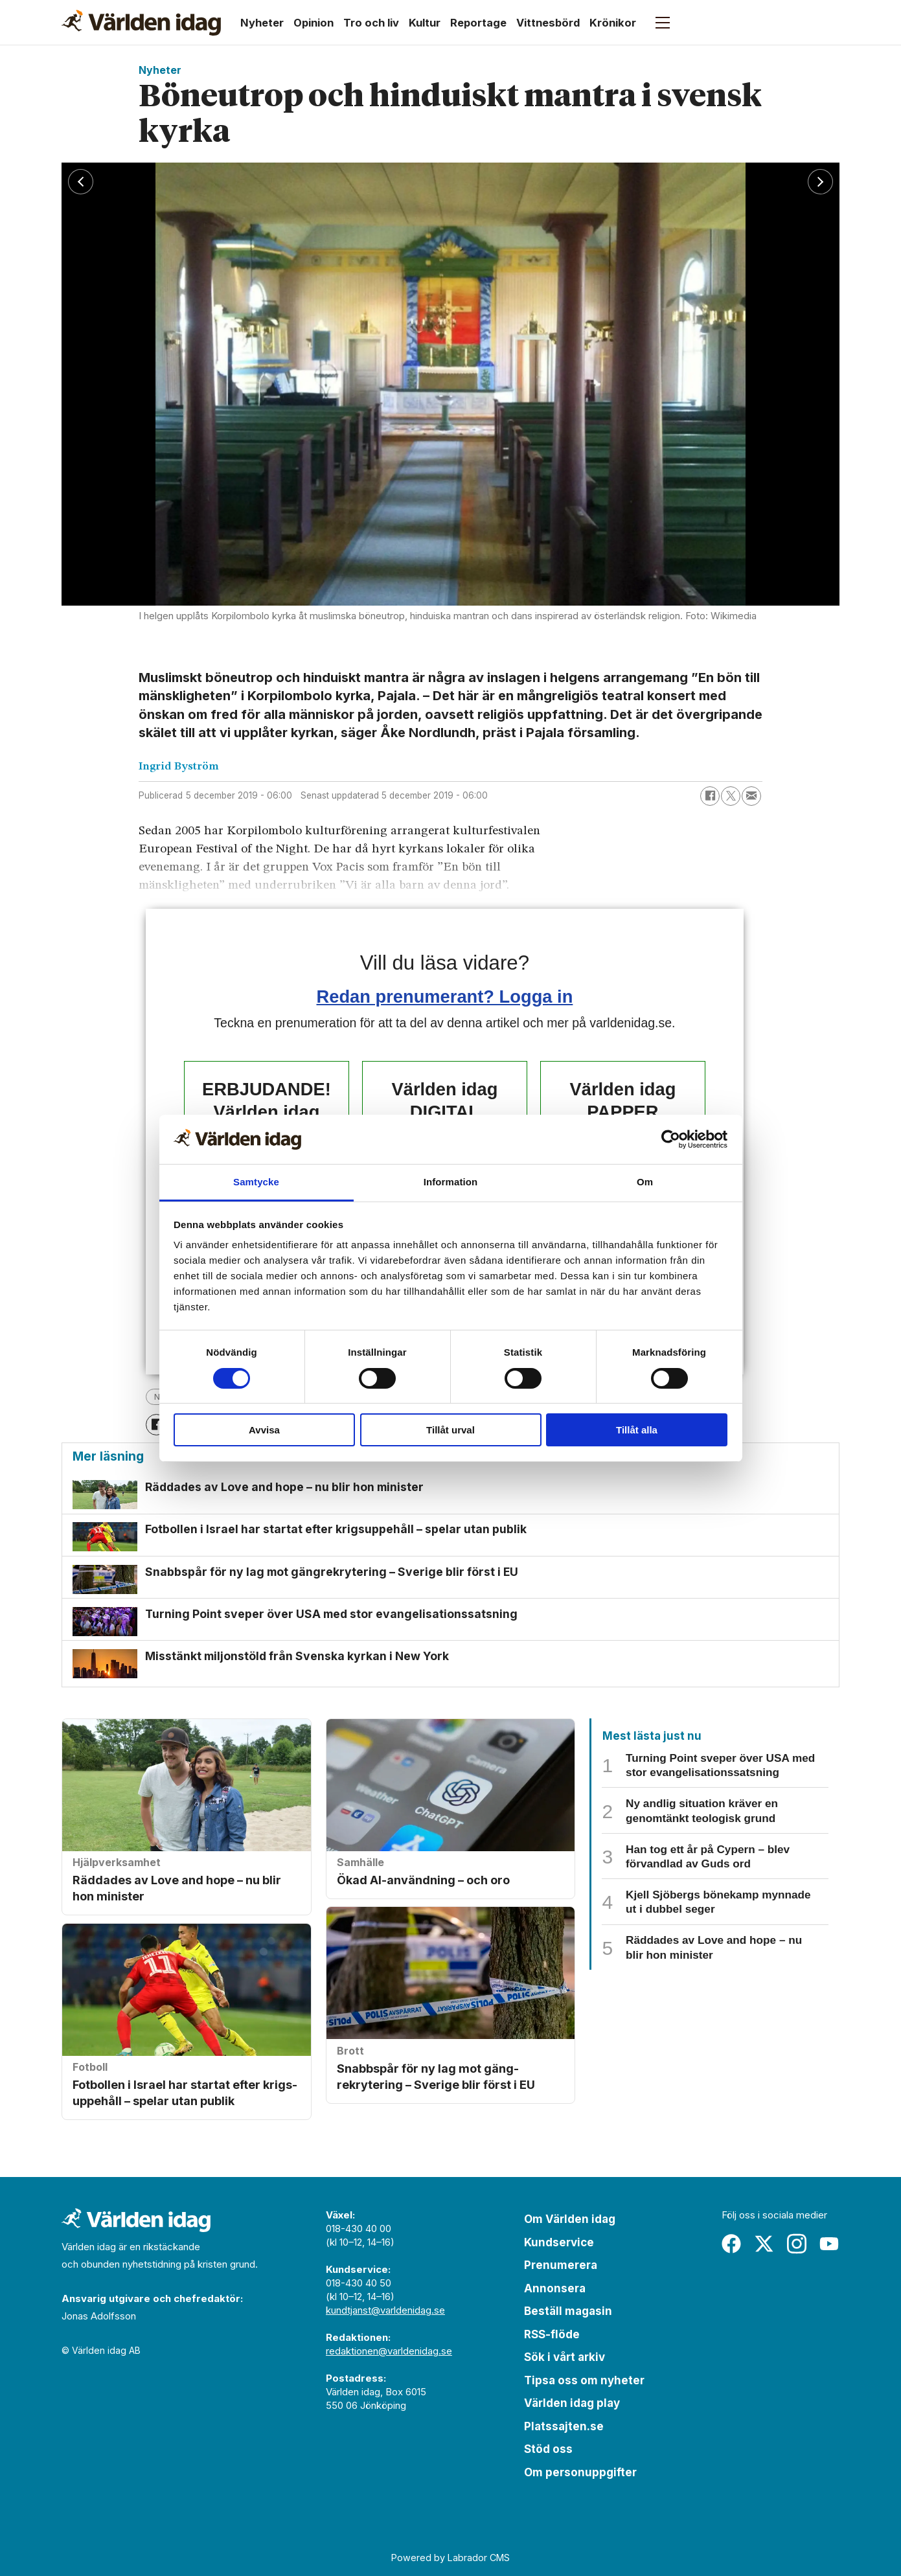 This screenshot has height=2576, width=901. I want to click on Vittnesbörd, so click(548, 22).